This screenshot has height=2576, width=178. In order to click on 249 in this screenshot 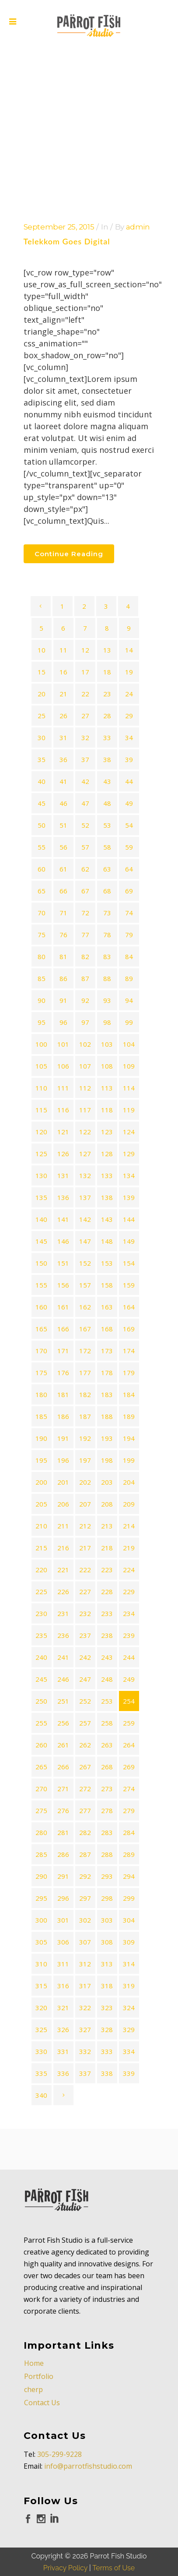, I will do `click(129, 1679)`.